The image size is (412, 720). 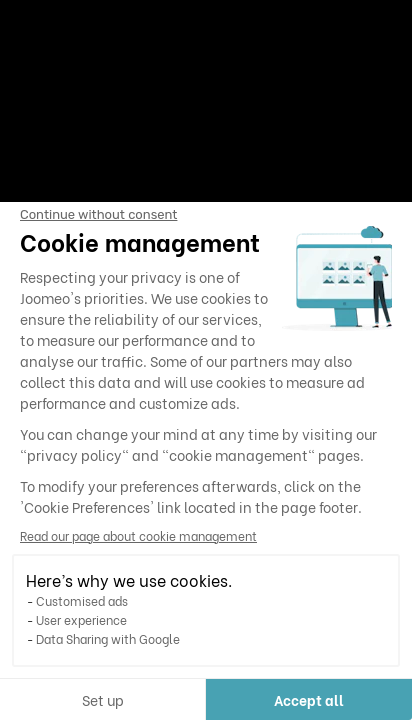 I want to click on Customised ads, so click(x=82, y=600).